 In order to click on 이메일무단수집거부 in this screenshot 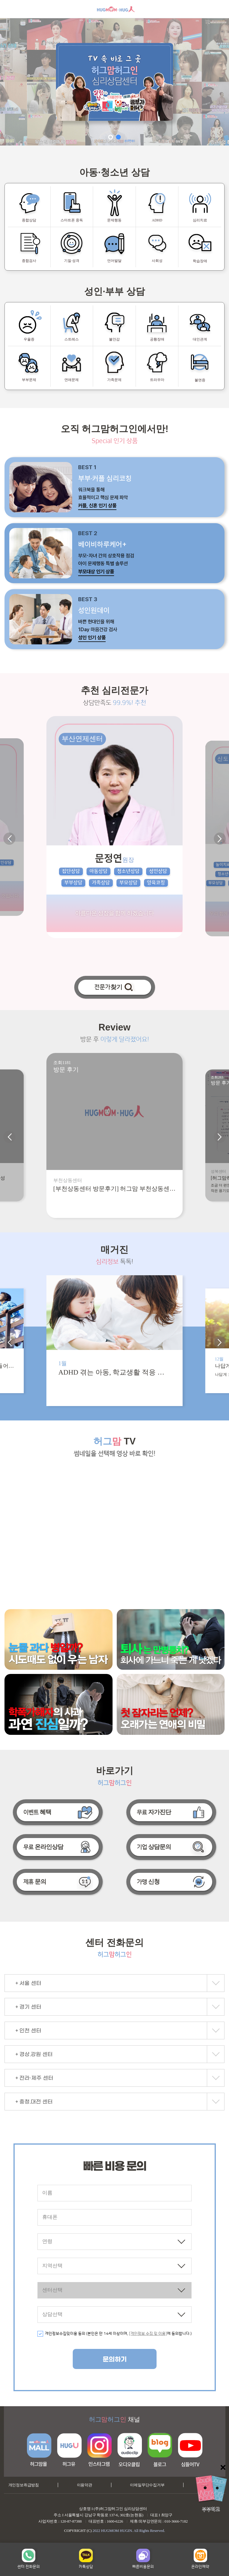, I will do `click(147, 2485)`.